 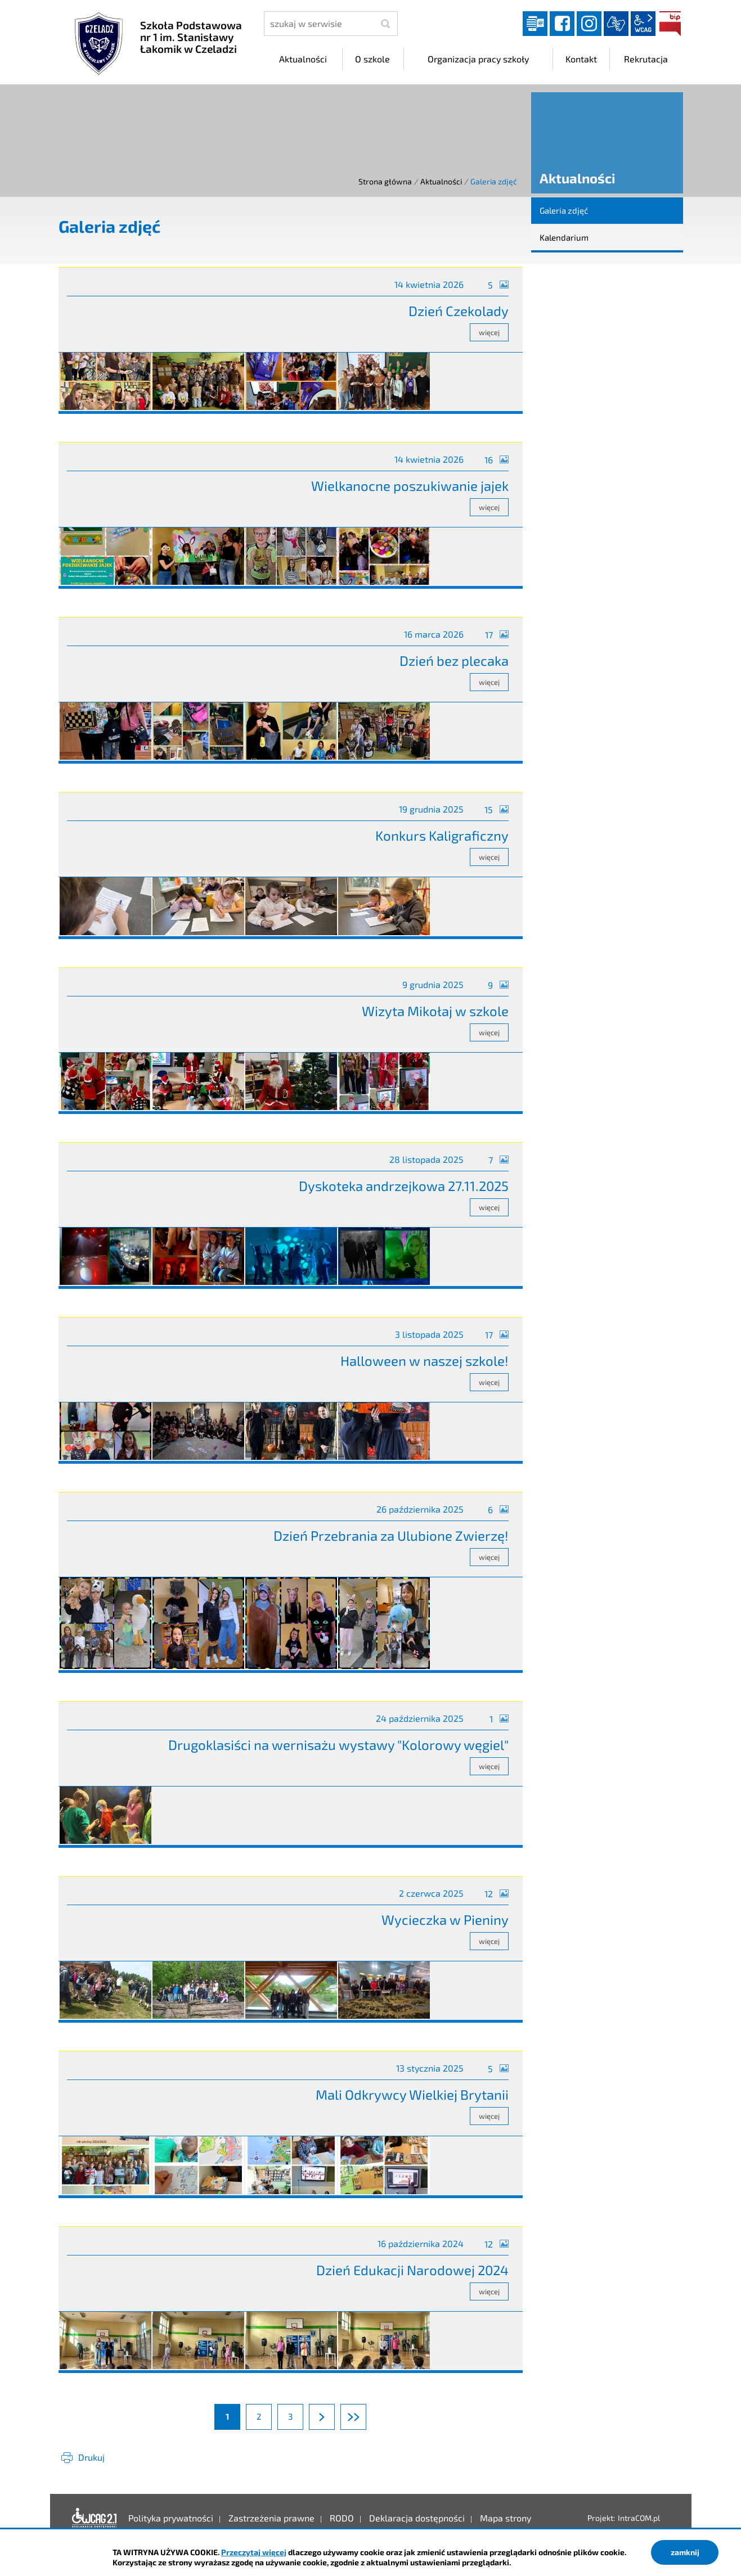 What do you see at coordinates (458, 311) in the screenshot?
I see `Dzień Czekolady` at bounding box center [458, 311].